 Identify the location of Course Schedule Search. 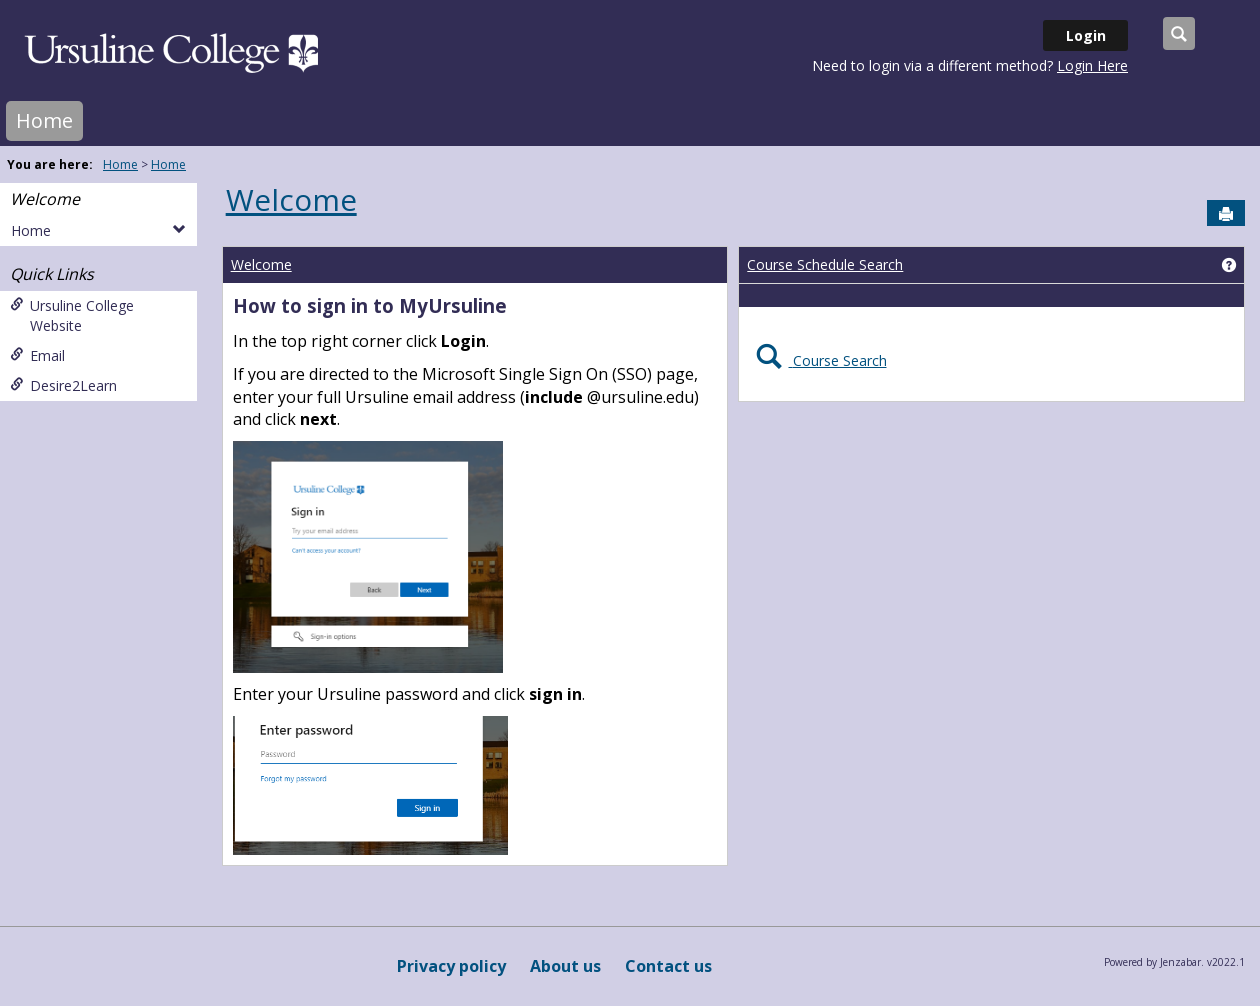
(825, 264).